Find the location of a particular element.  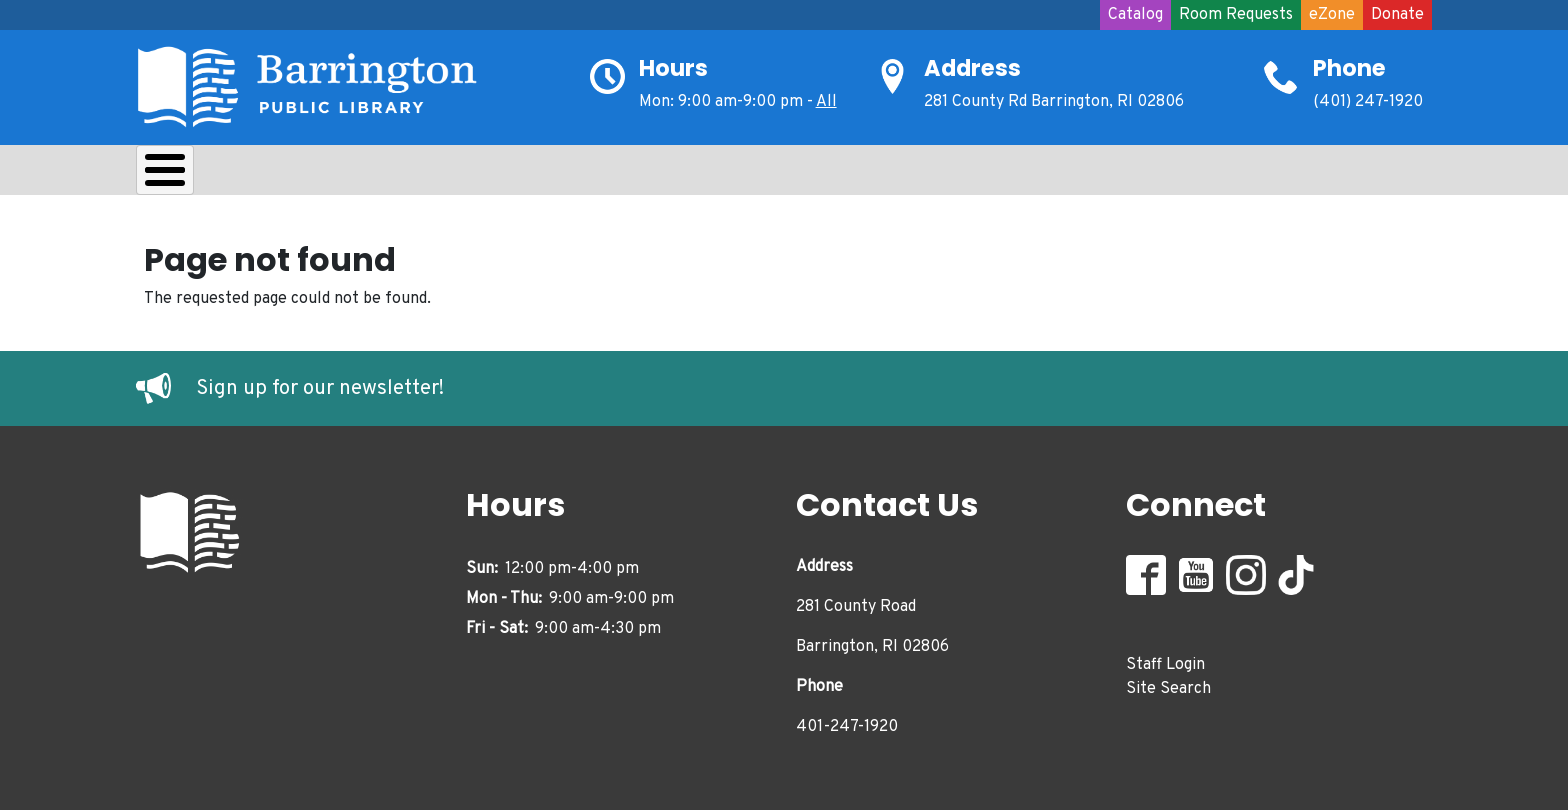

Site Search is located at coordinates (1168, 684).